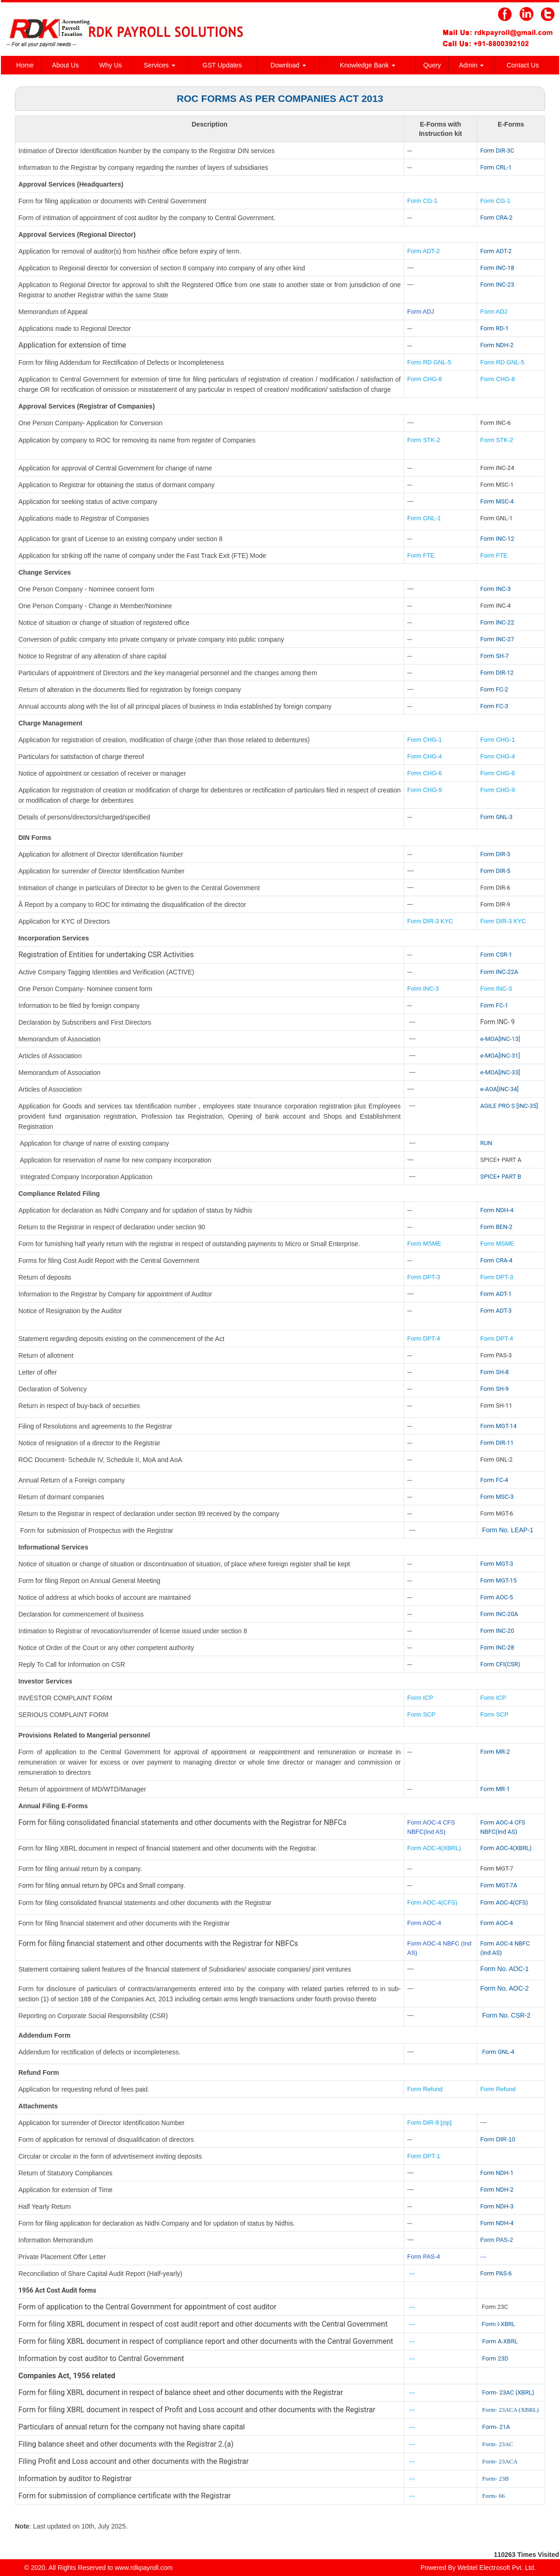 The image size is (560, 2576). Describe the element at coordinates (424, 2156) in the screenshot. I see `Form DPT-1` at that location.